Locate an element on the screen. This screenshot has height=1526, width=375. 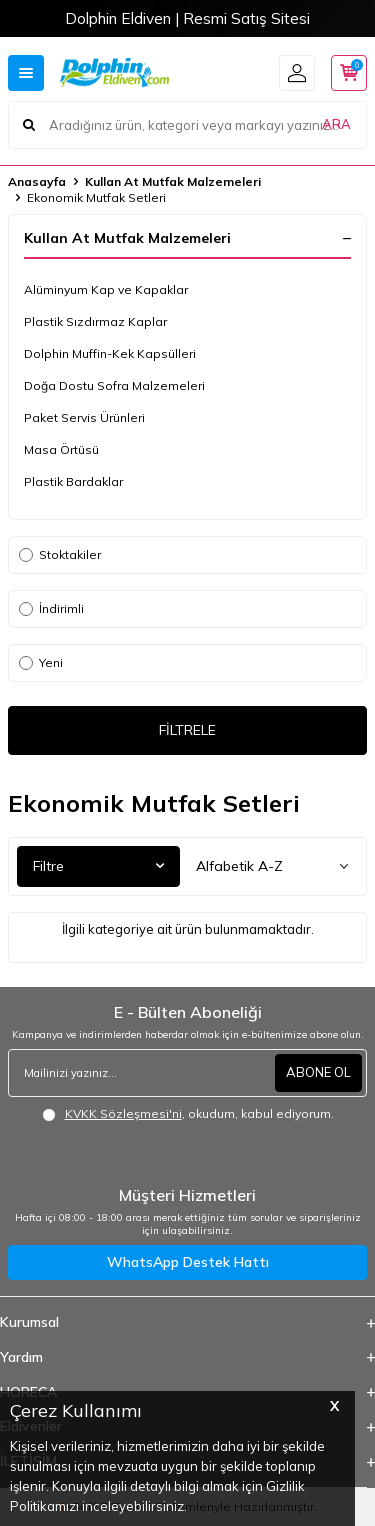
WhatsApp Destek Hattı is located at coordinates (188, 1262).